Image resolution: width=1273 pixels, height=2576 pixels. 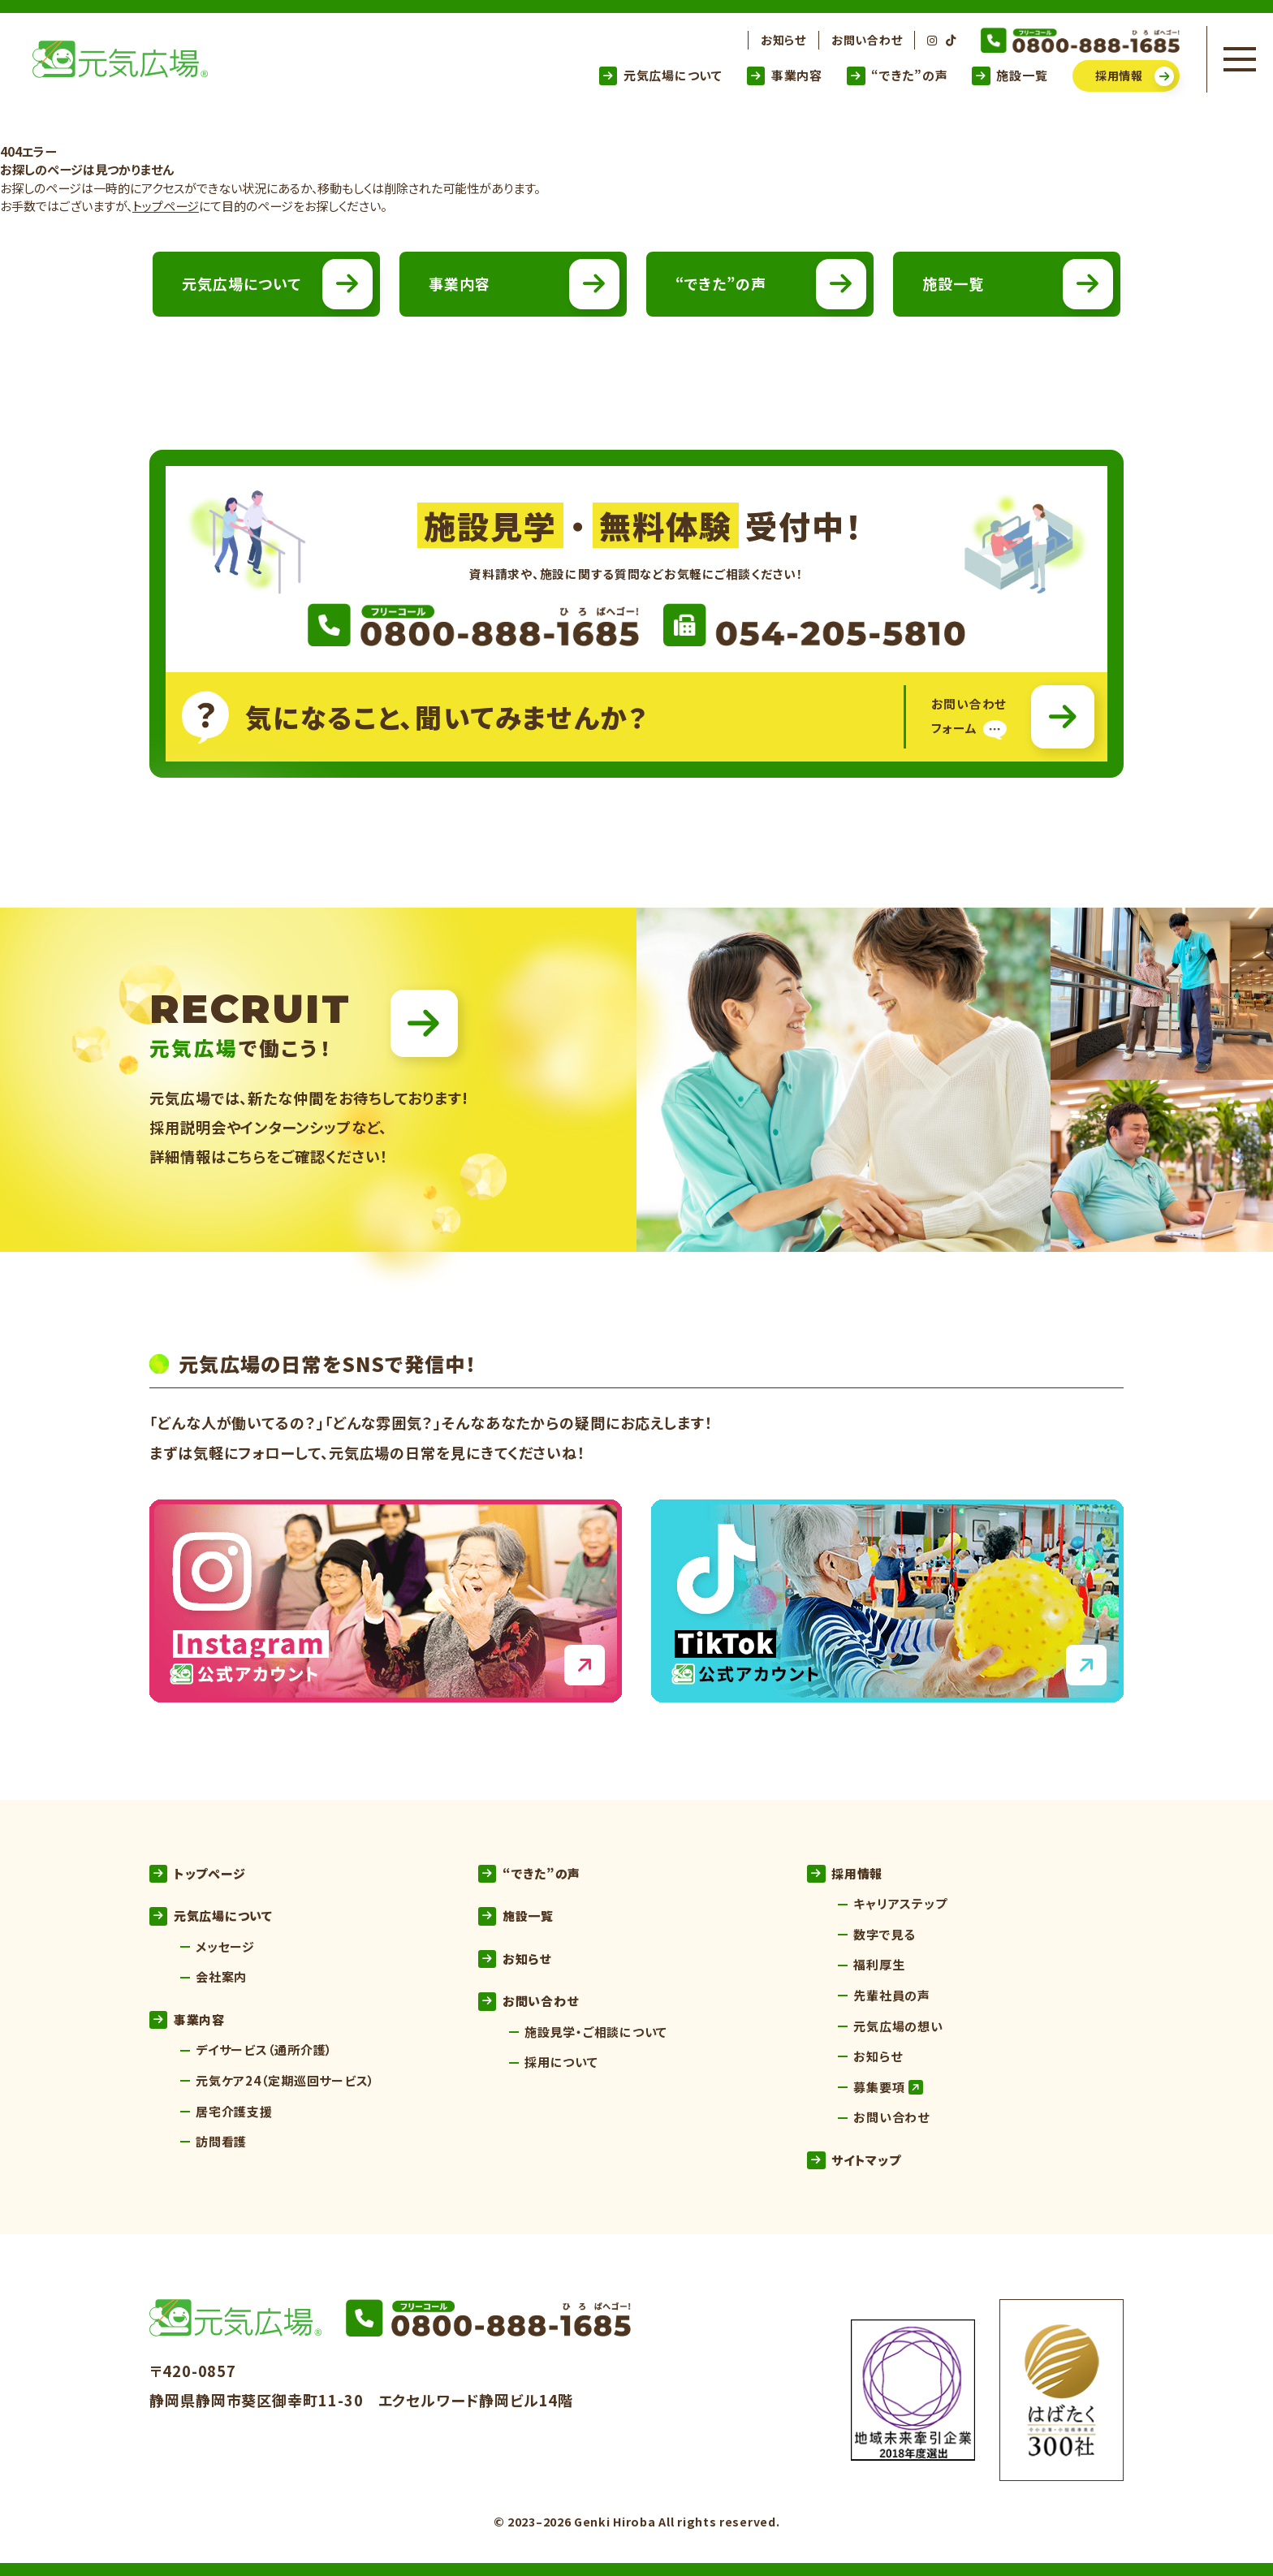 What do you see at coordinates (561, 2061) in the screenshot?
I see `採用について` at bounding box center [561, 2061].